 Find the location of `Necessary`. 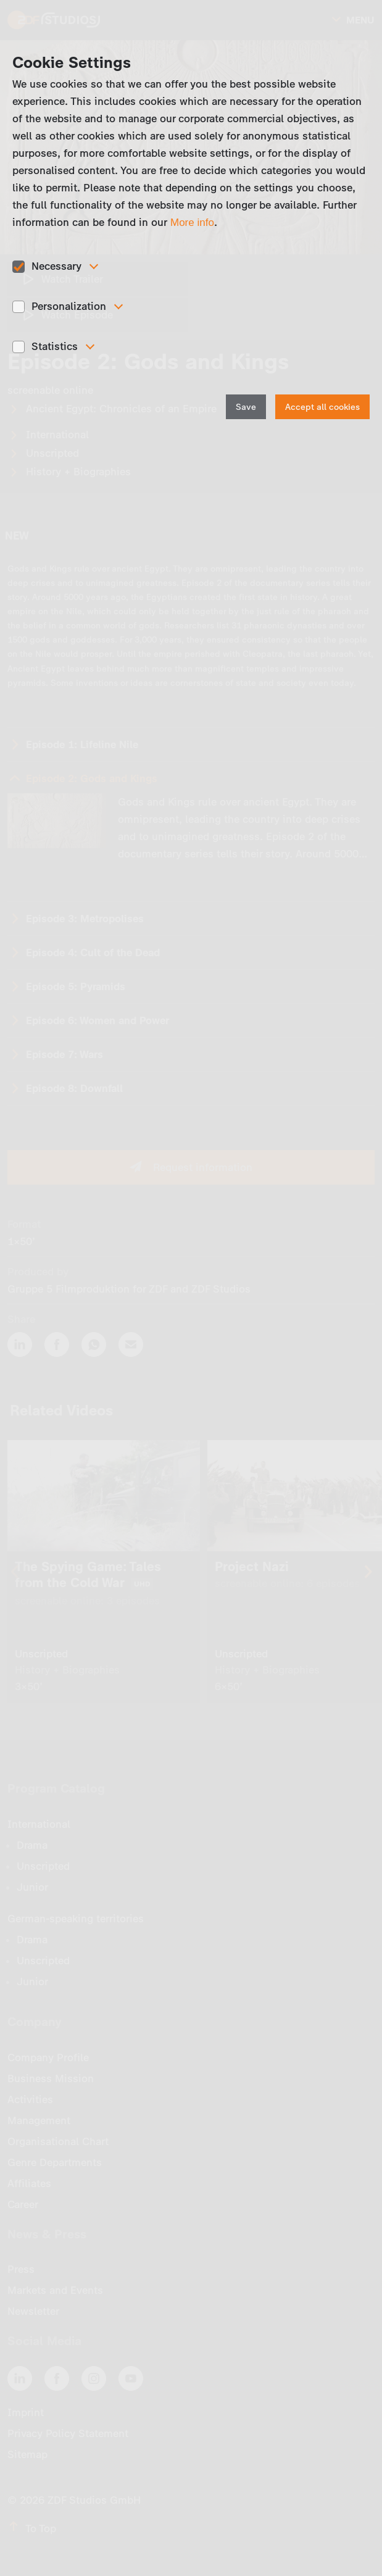

Necessary is located at coordinates (56, 266).